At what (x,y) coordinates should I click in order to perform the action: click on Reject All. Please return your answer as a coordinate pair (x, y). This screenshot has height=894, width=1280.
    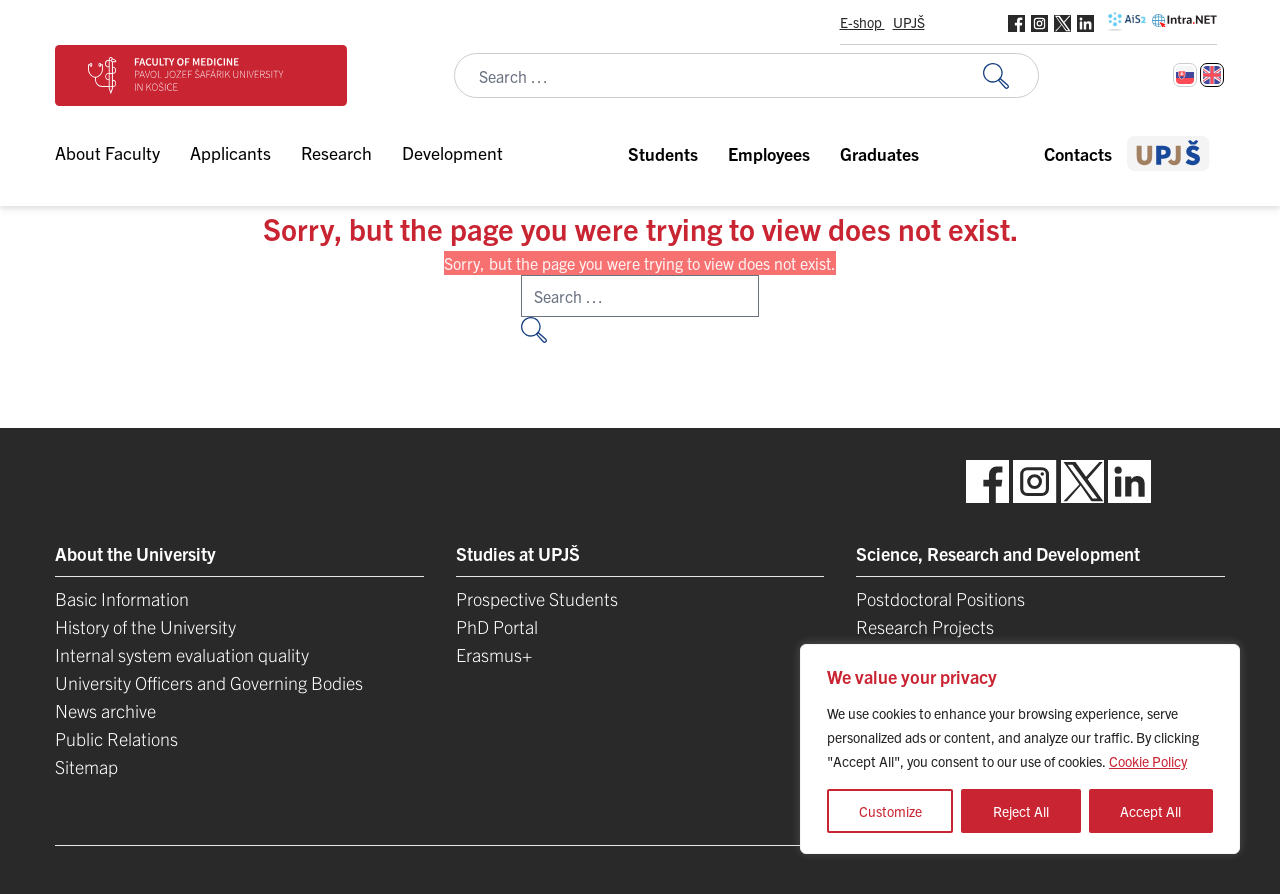
    Looking at the image, I should click on (1021, 811).